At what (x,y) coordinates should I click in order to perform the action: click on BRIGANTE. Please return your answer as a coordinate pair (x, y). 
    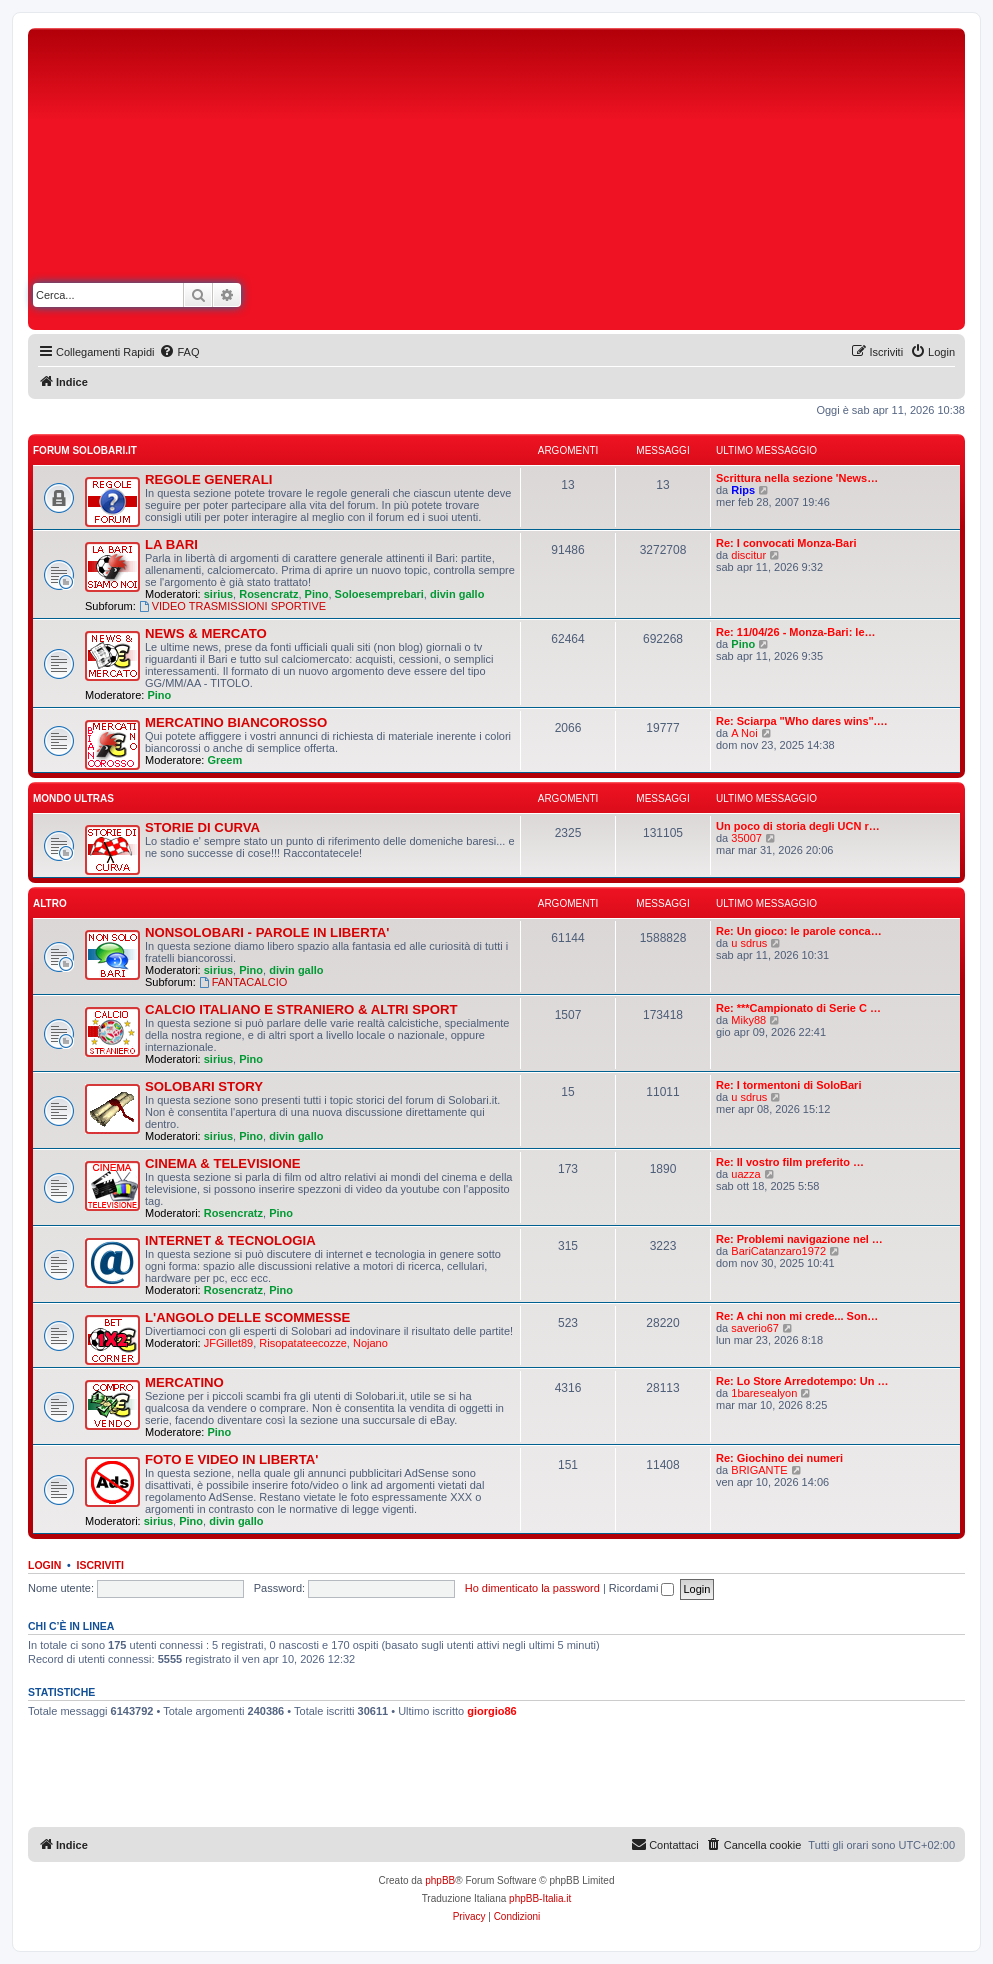
    Looking at the image, I should click on (759, 1470).